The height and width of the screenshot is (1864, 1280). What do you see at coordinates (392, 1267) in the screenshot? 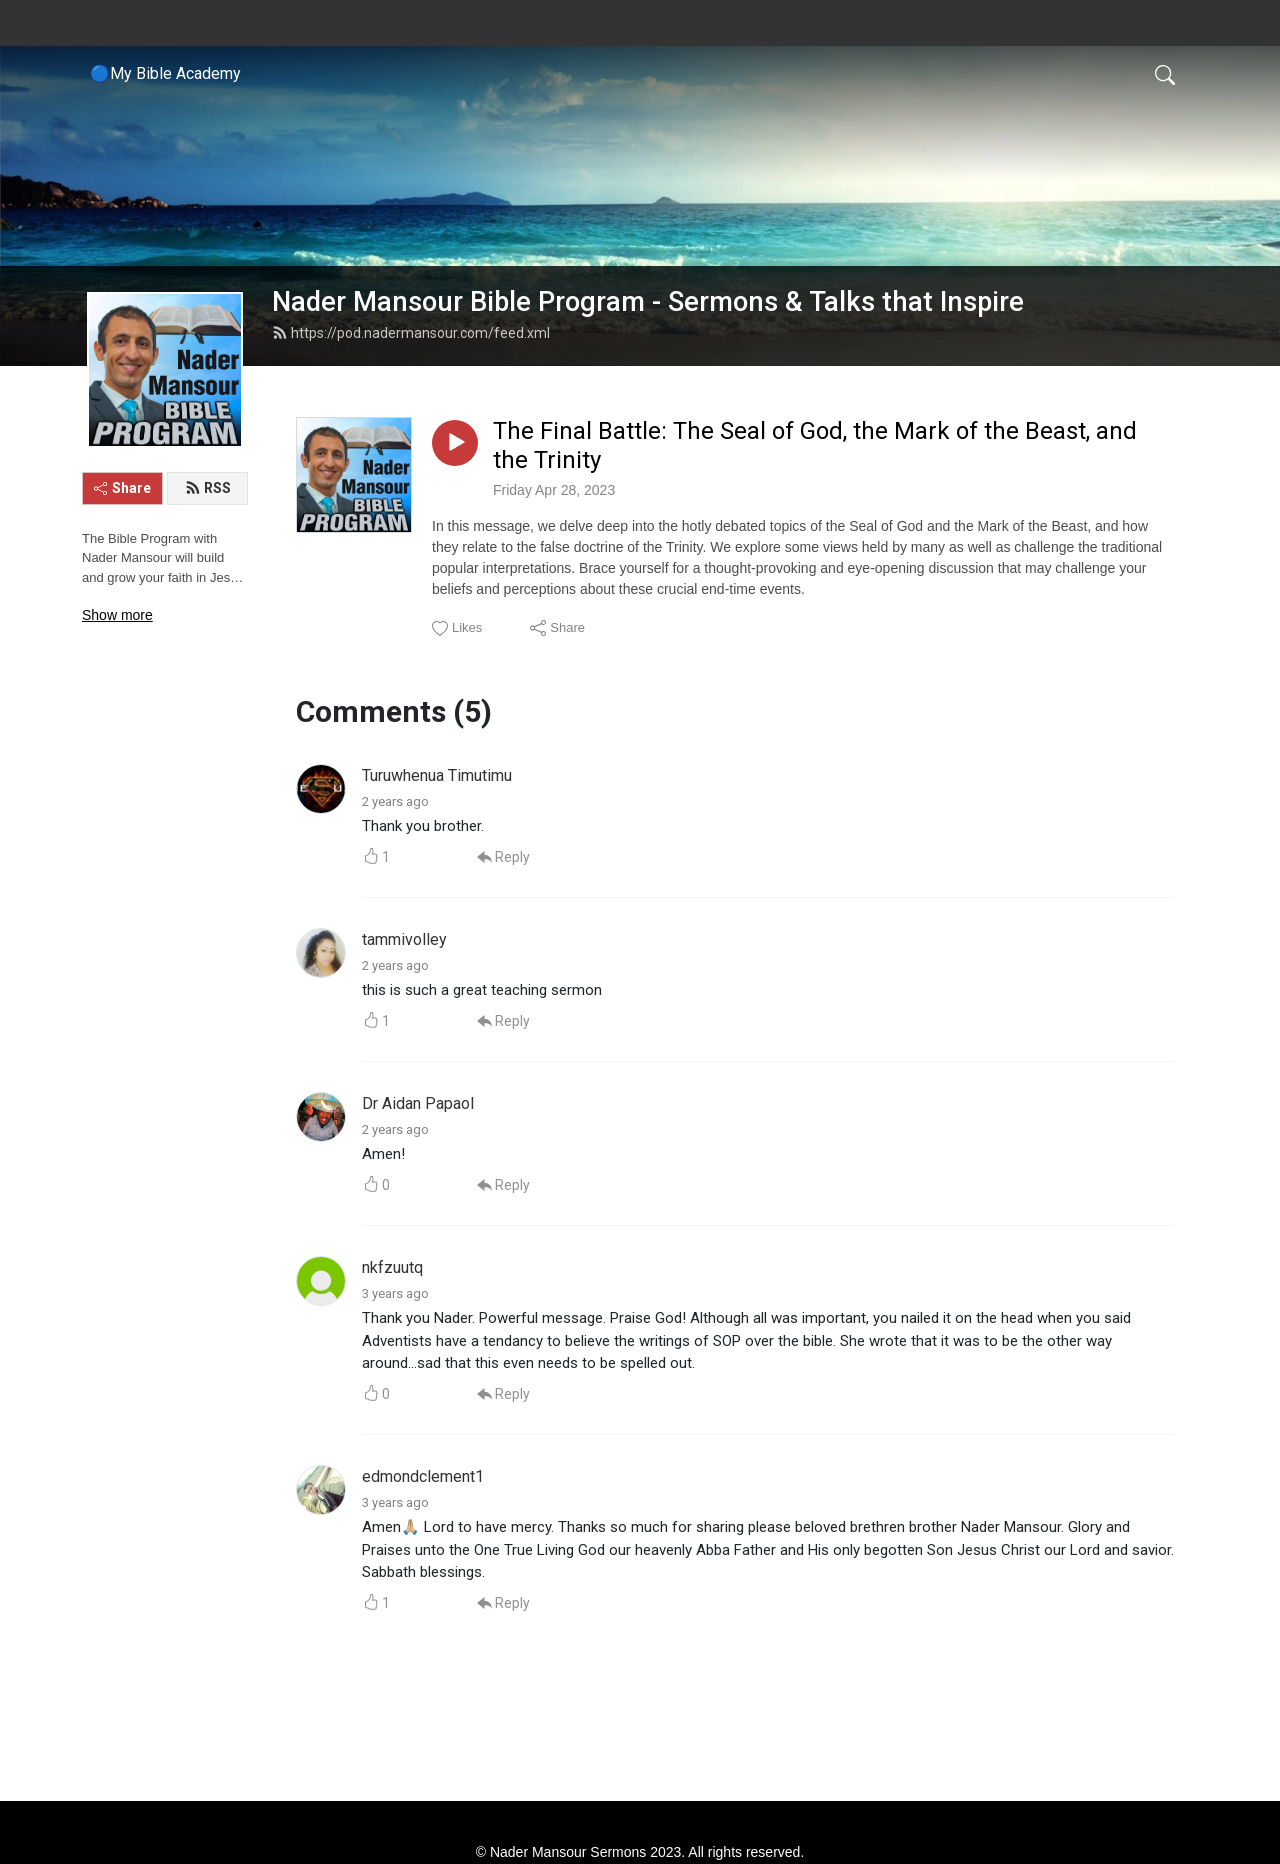
I see `nkfzuutq` at bounding box center [392, 1267].